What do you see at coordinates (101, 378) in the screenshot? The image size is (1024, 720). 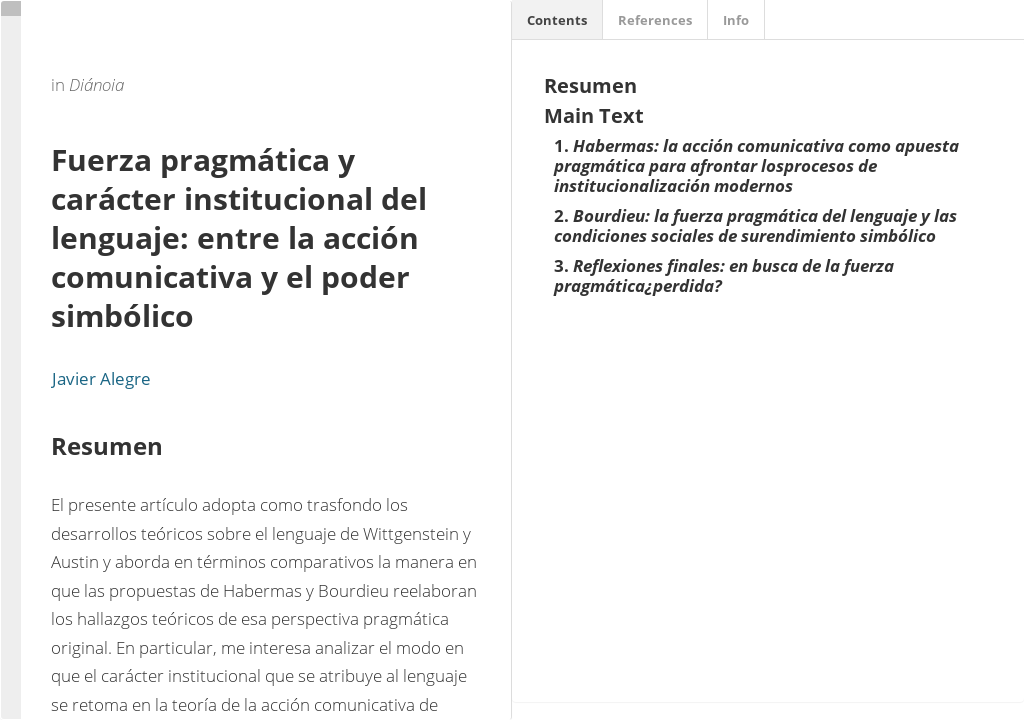 I see `Javier Alegre` at bounding box center [101, 378].